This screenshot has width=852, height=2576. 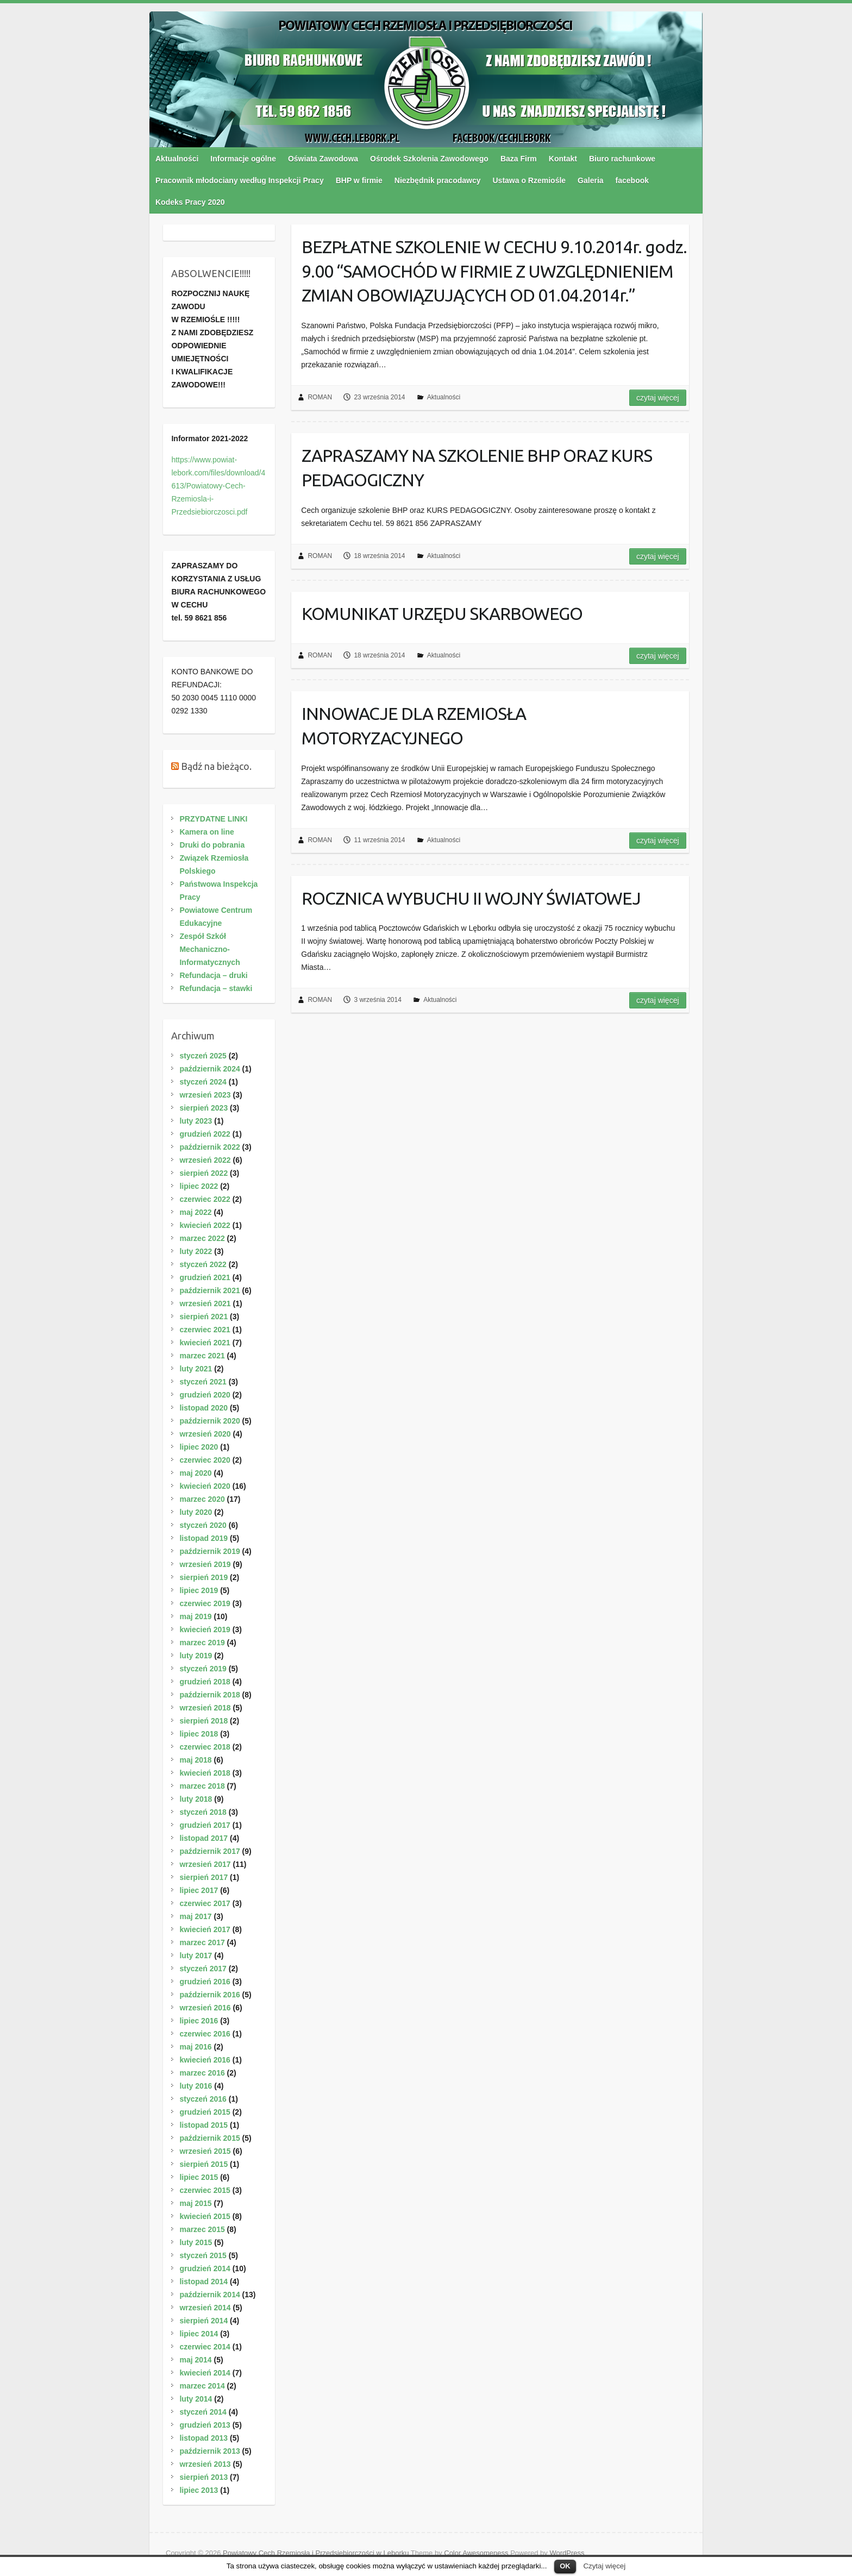 What do you see at coordinates (195, 2203) in the screenshot?
I see `maj 2015` at bounding box center [195, 2203].